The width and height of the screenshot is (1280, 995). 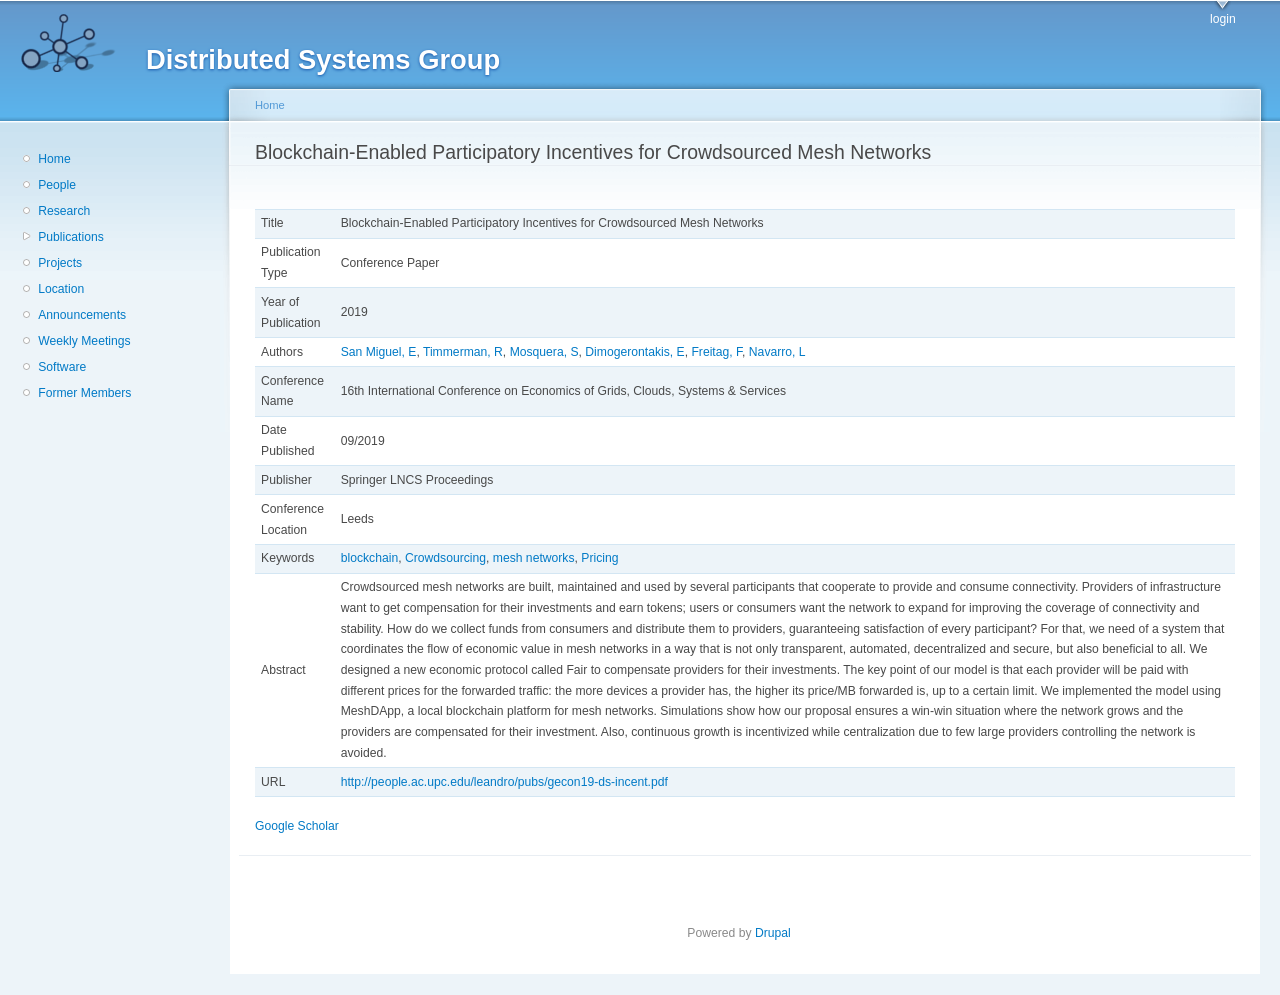 What do you see at coordinates (777, 352) in the screenshot?
I see `Navarro, L` at bounding box center [777, 352].